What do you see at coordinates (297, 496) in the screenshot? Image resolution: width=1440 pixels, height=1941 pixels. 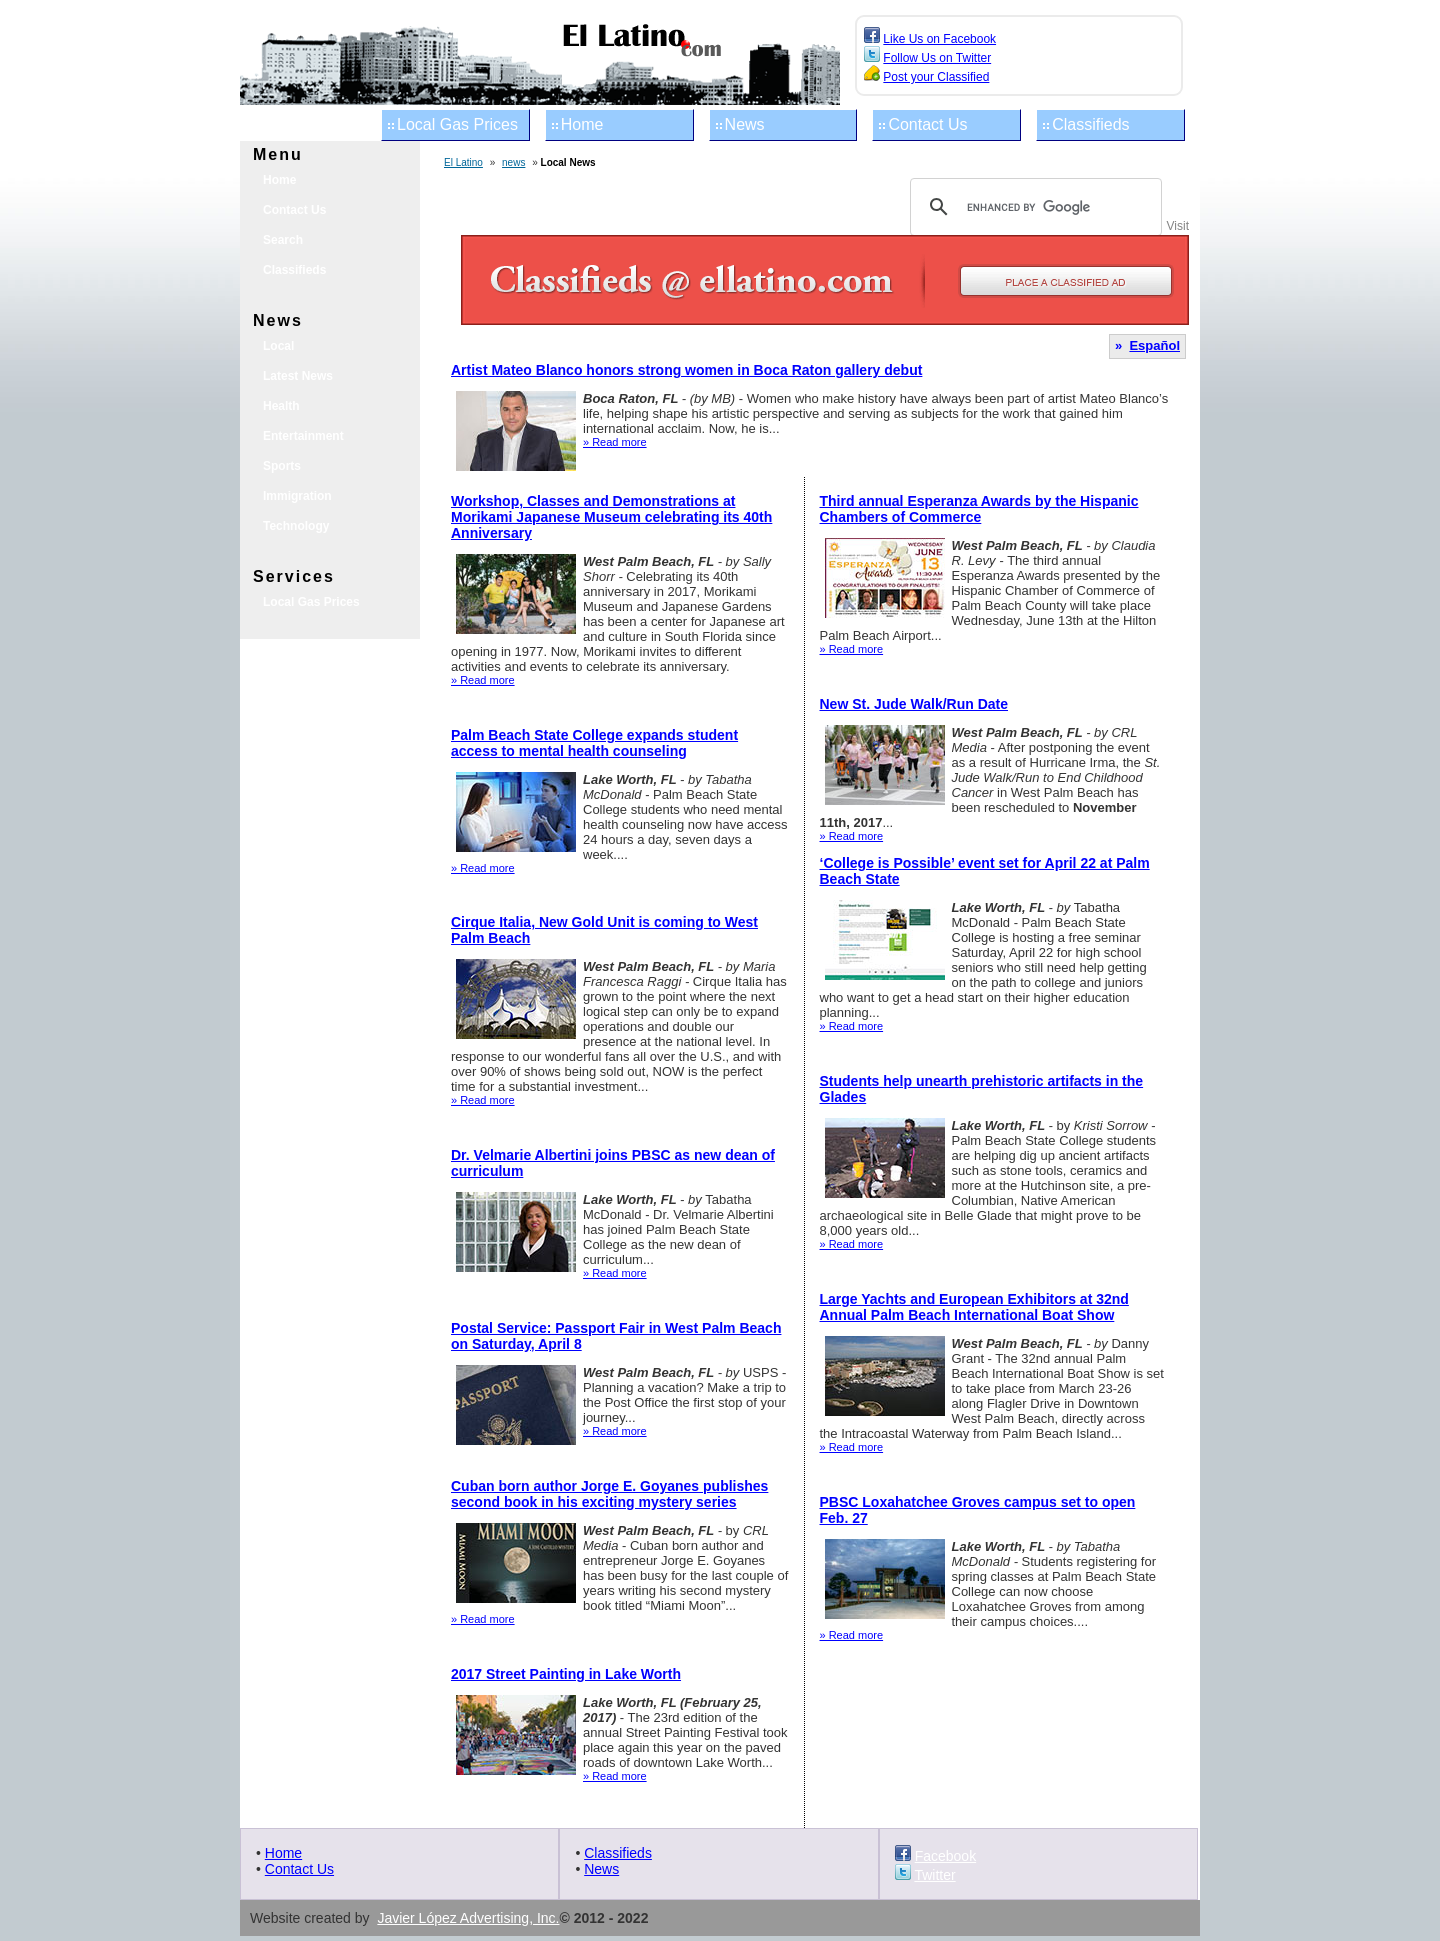 I see `Immigration` at bounding box center [297, 496].